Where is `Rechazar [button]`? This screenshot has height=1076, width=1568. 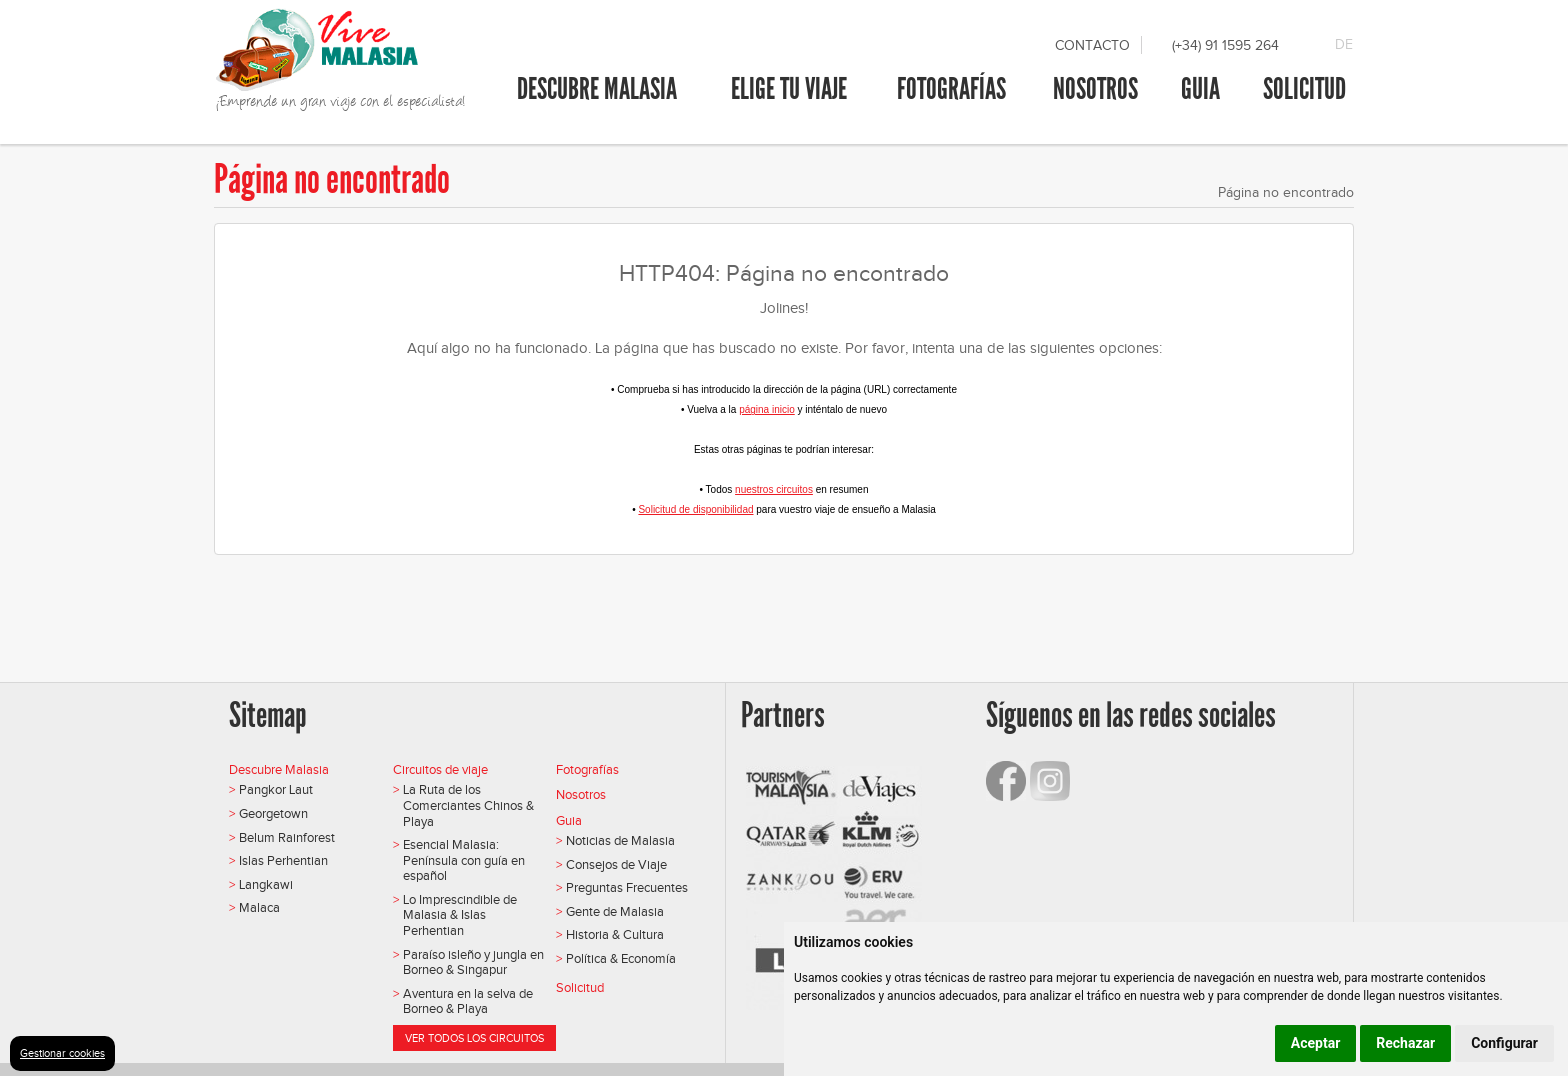
Rechazar [button] is located at coordinates (1405, 1043).